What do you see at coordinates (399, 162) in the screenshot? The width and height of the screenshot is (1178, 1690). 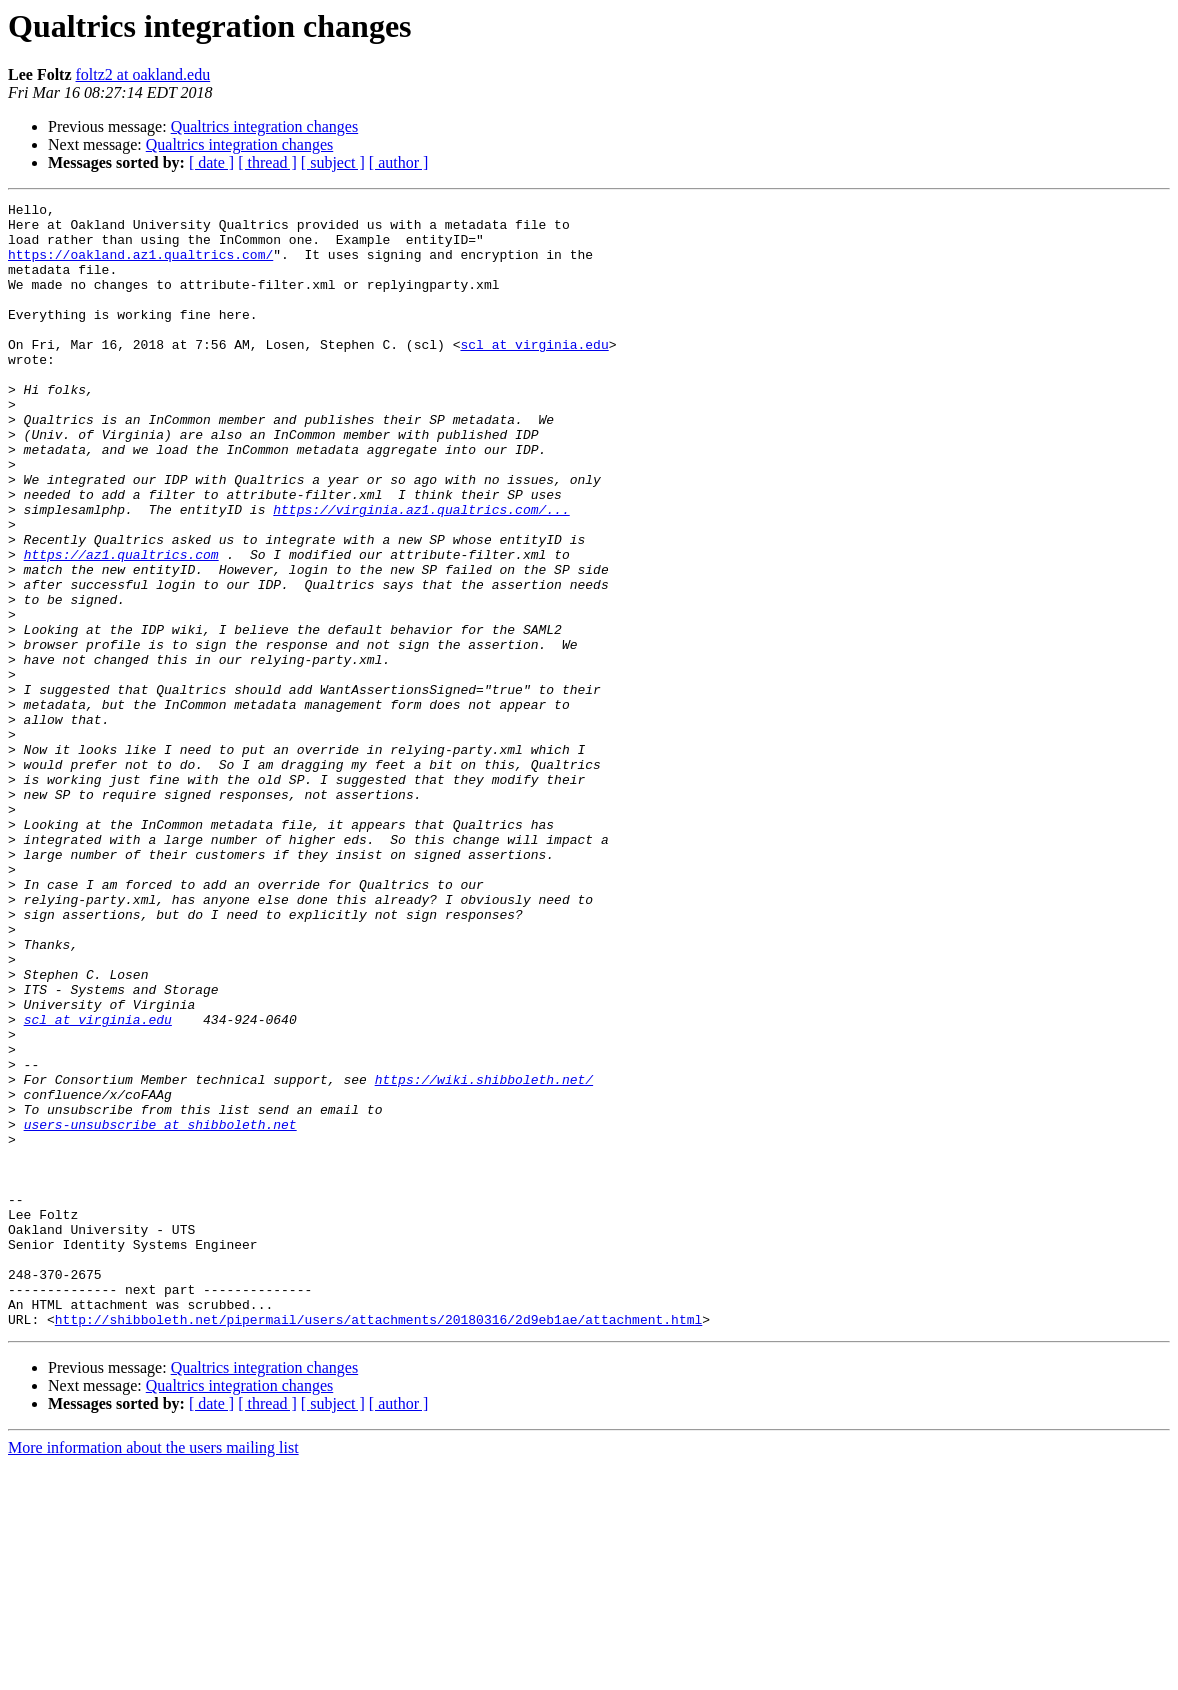 I see `[ author ]` at bounding box center [399, 162].